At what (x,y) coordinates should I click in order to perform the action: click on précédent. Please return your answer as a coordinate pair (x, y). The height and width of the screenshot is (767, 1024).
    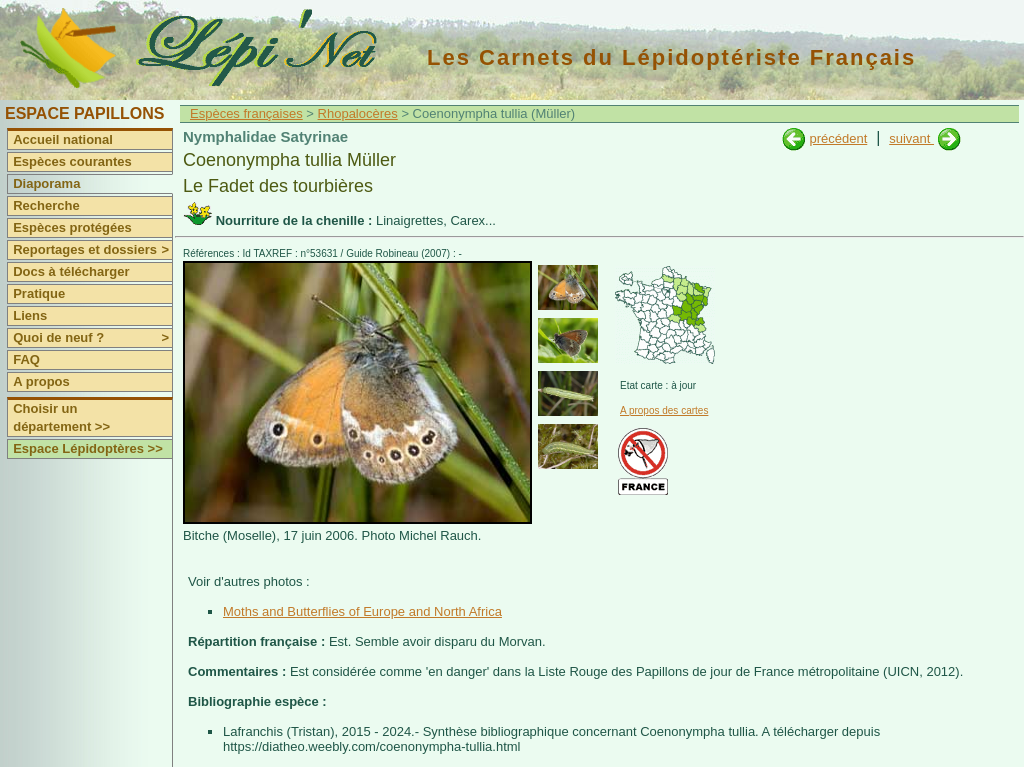
    Looking at the image, I should click on (838, 138).